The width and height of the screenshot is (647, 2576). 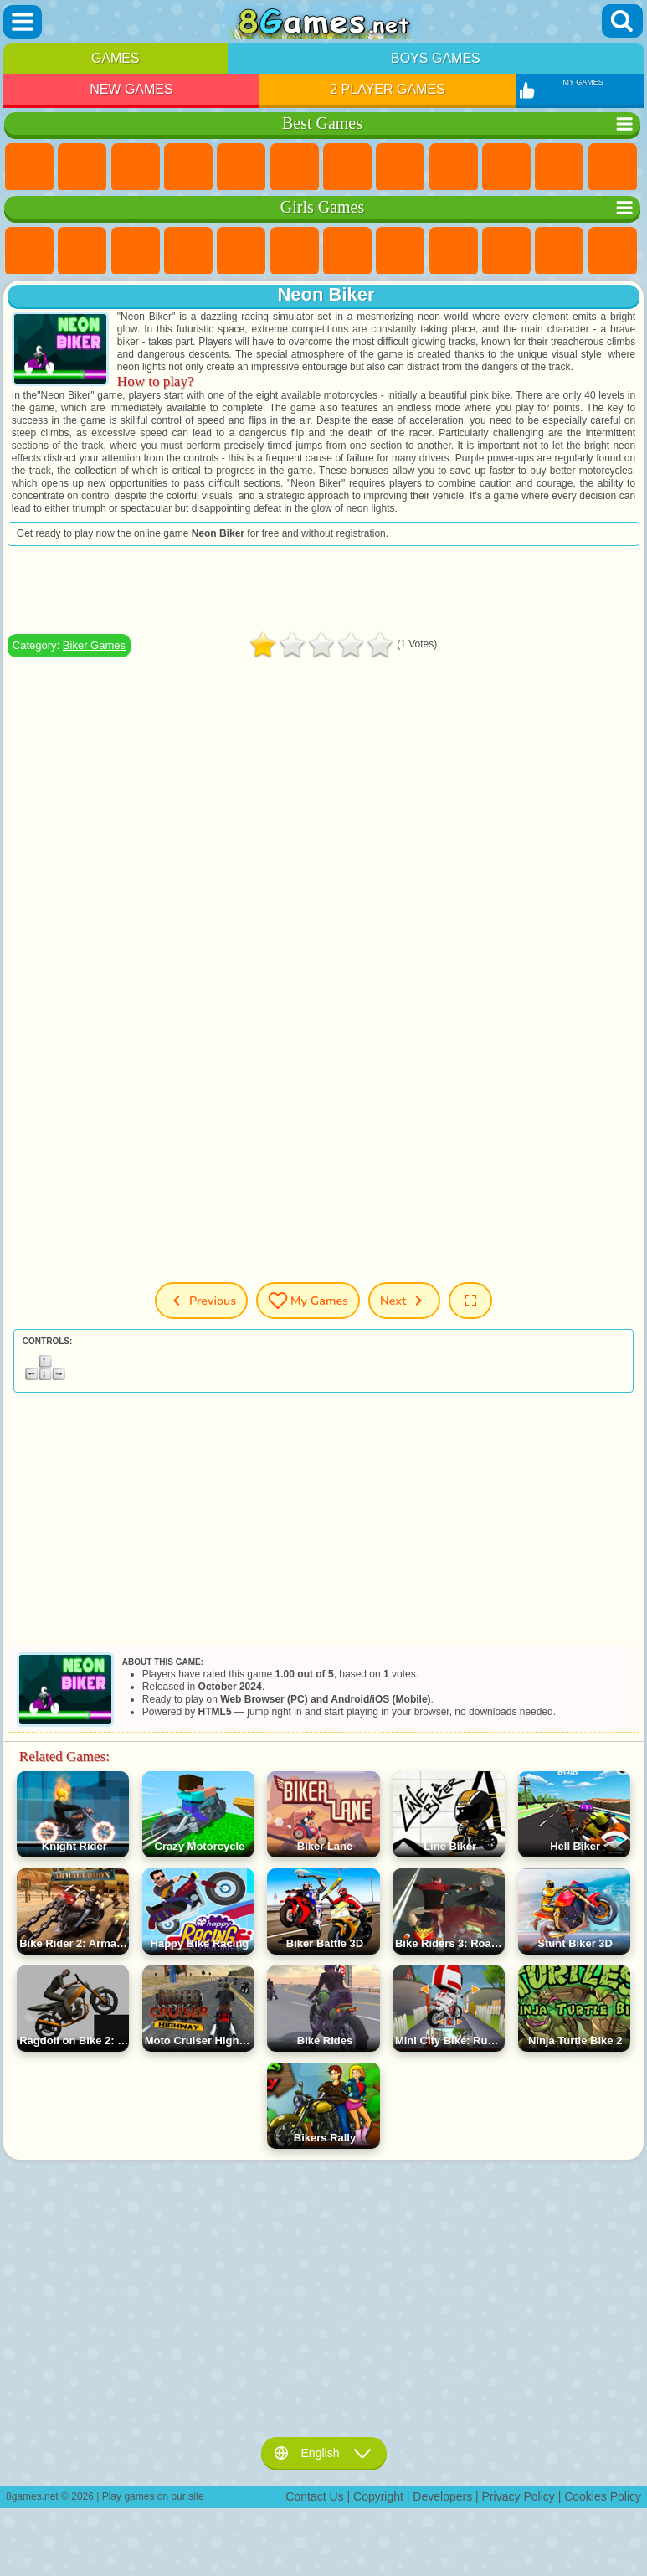 What do you see at coordinates (612, 167) in the screenshot?
I see `Scary Games` at bounding box center [612, 167].